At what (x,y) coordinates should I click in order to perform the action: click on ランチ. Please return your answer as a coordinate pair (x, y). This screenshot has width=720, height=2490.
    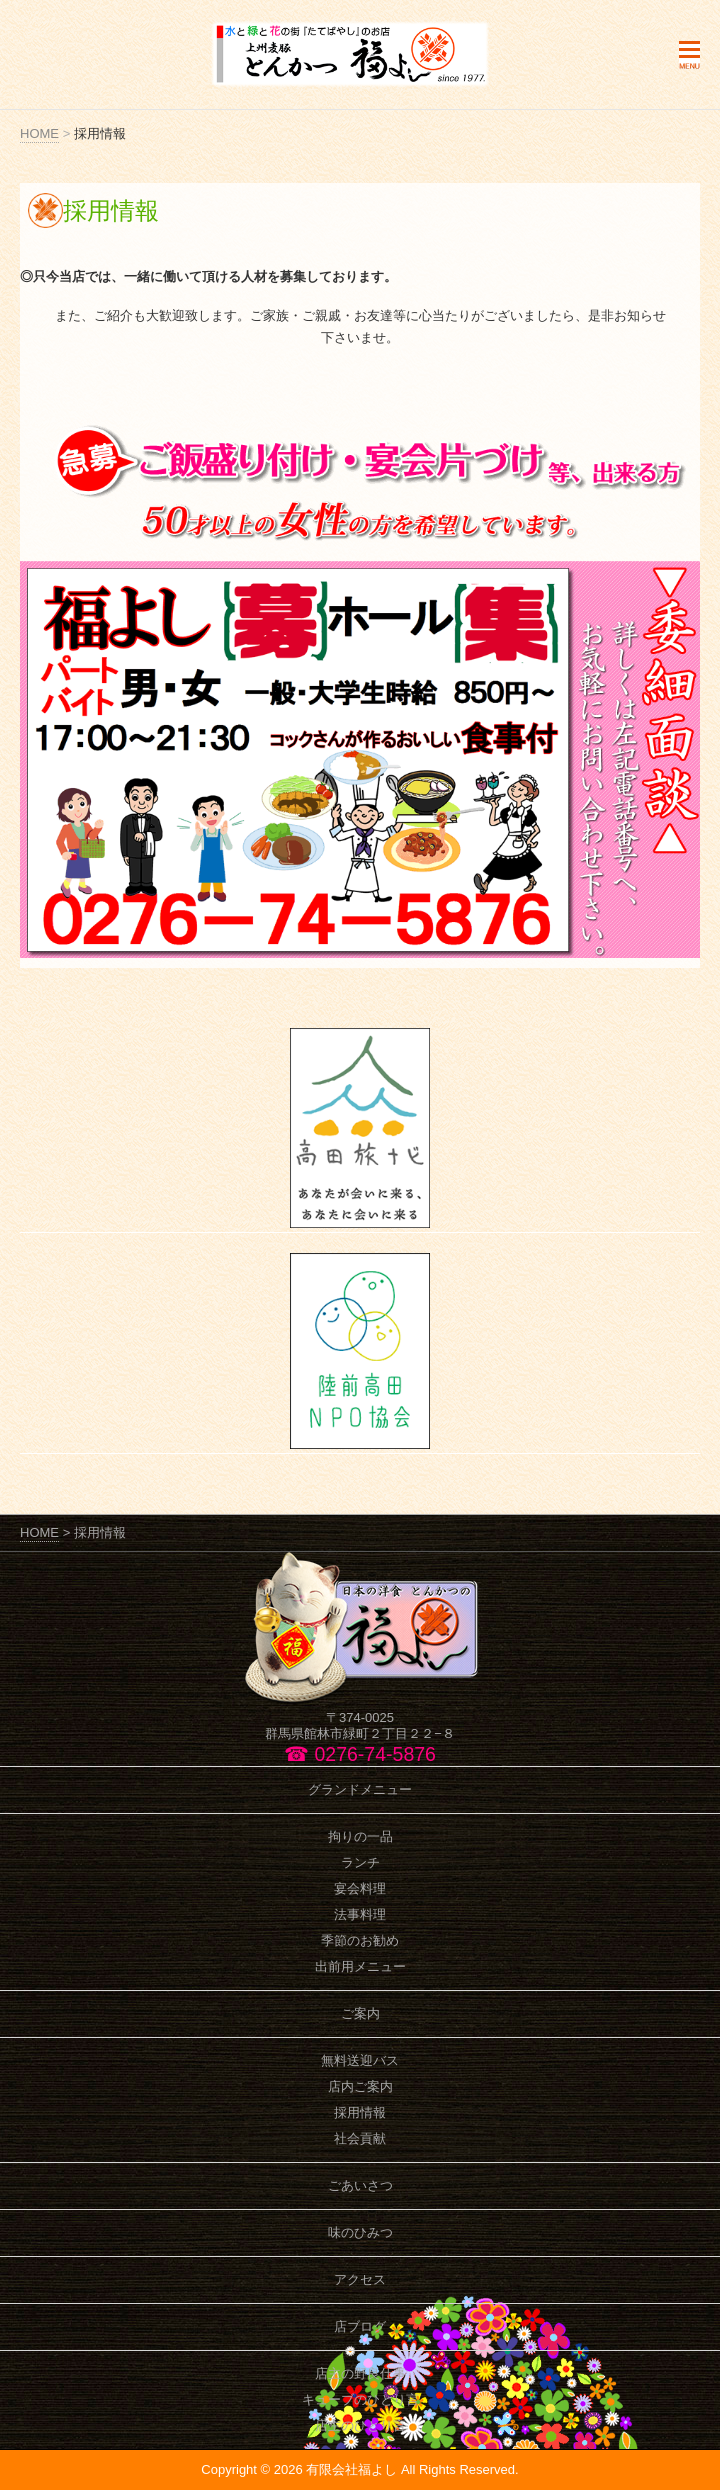
    Looking at the image, I should click on (360, 1862).